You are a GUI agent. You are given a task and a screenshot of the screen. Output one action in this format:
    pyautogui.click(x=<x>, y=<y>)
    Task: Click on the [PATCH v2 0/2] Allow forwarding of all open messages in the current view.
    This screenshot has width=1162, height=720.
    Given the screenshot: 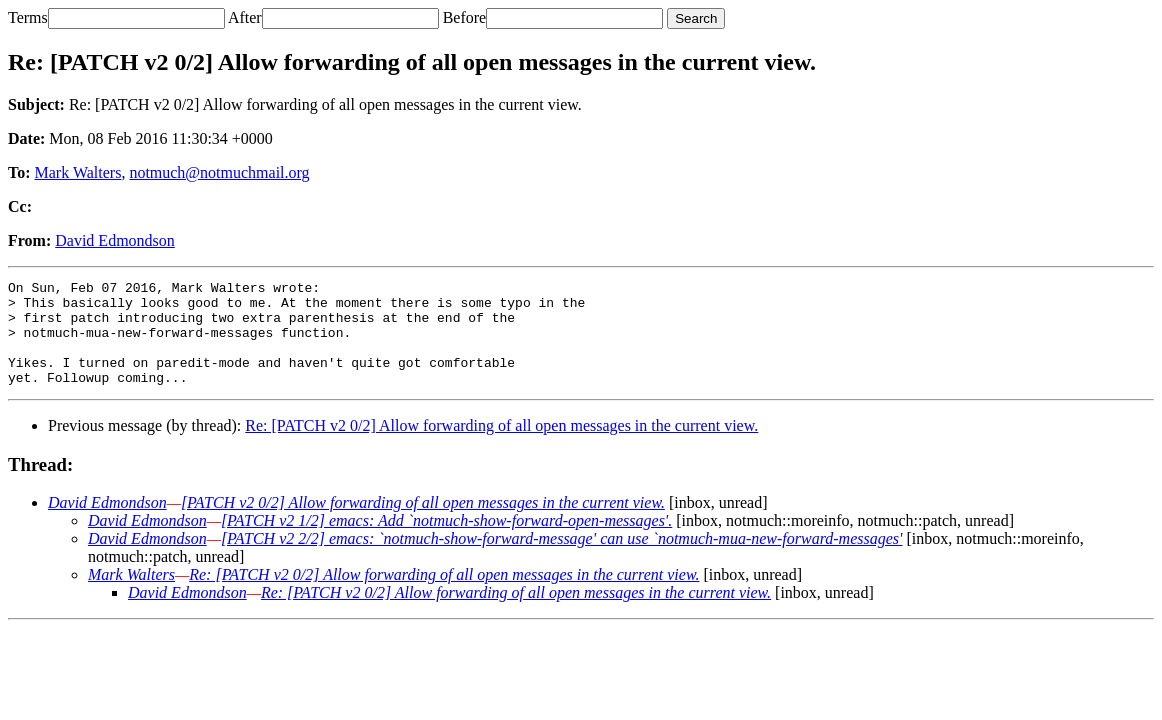 What is the action you would take?
    pyautogui.click(x=423, y=523)
    